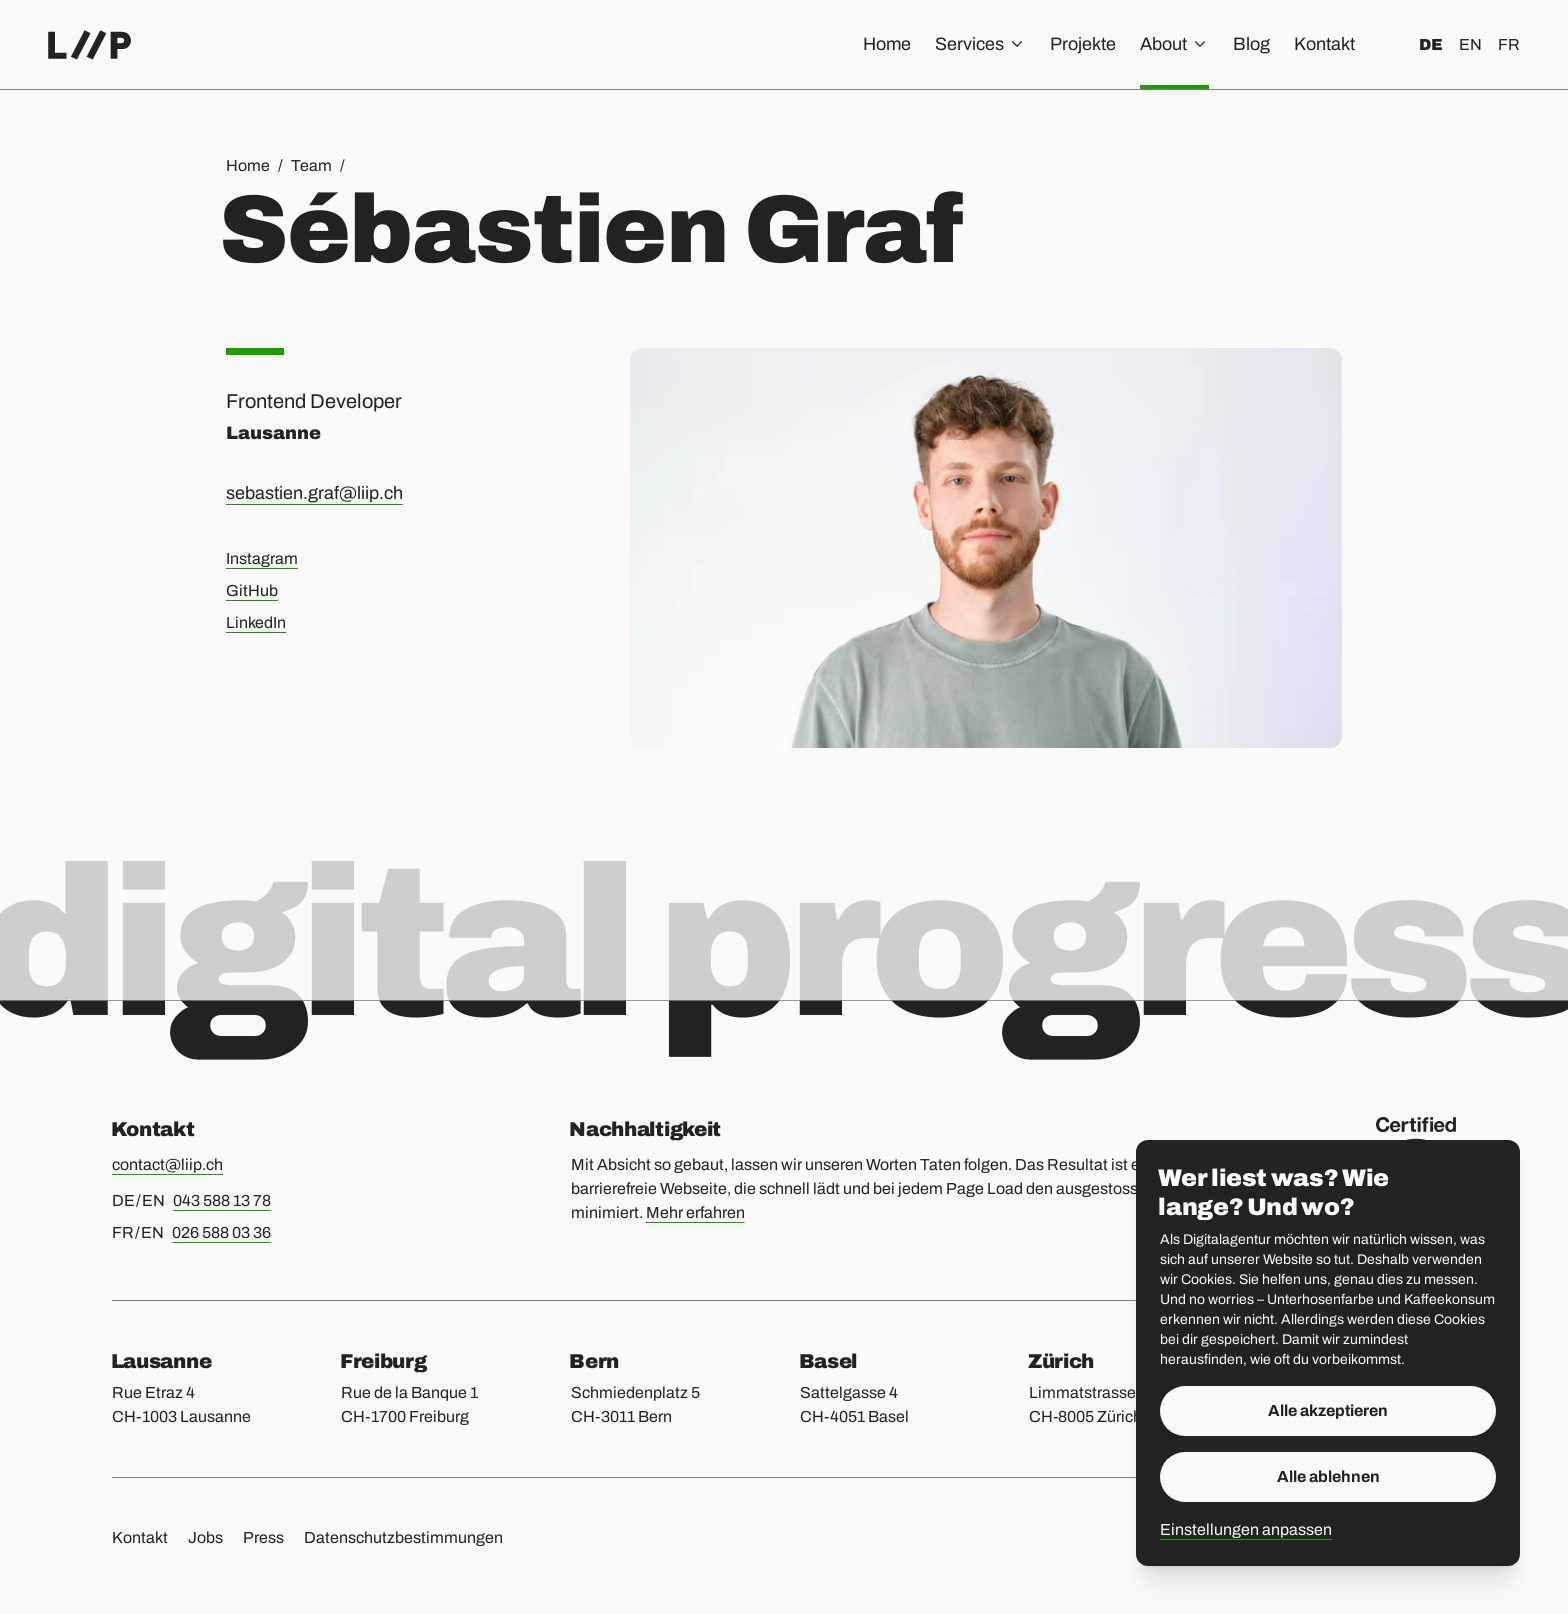  Describe the element at coordinates (263, 1537) in the screenshot. I see `Press` at that location.